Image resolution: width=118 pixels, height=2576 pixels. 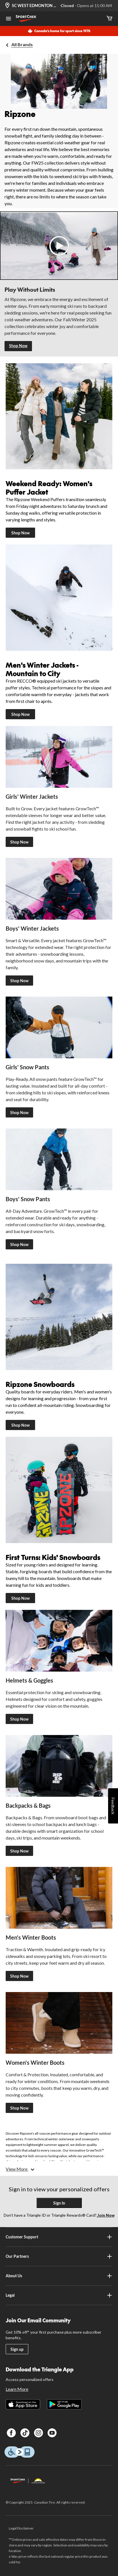 I want to click on Legal, so click(x=59, y=2295).